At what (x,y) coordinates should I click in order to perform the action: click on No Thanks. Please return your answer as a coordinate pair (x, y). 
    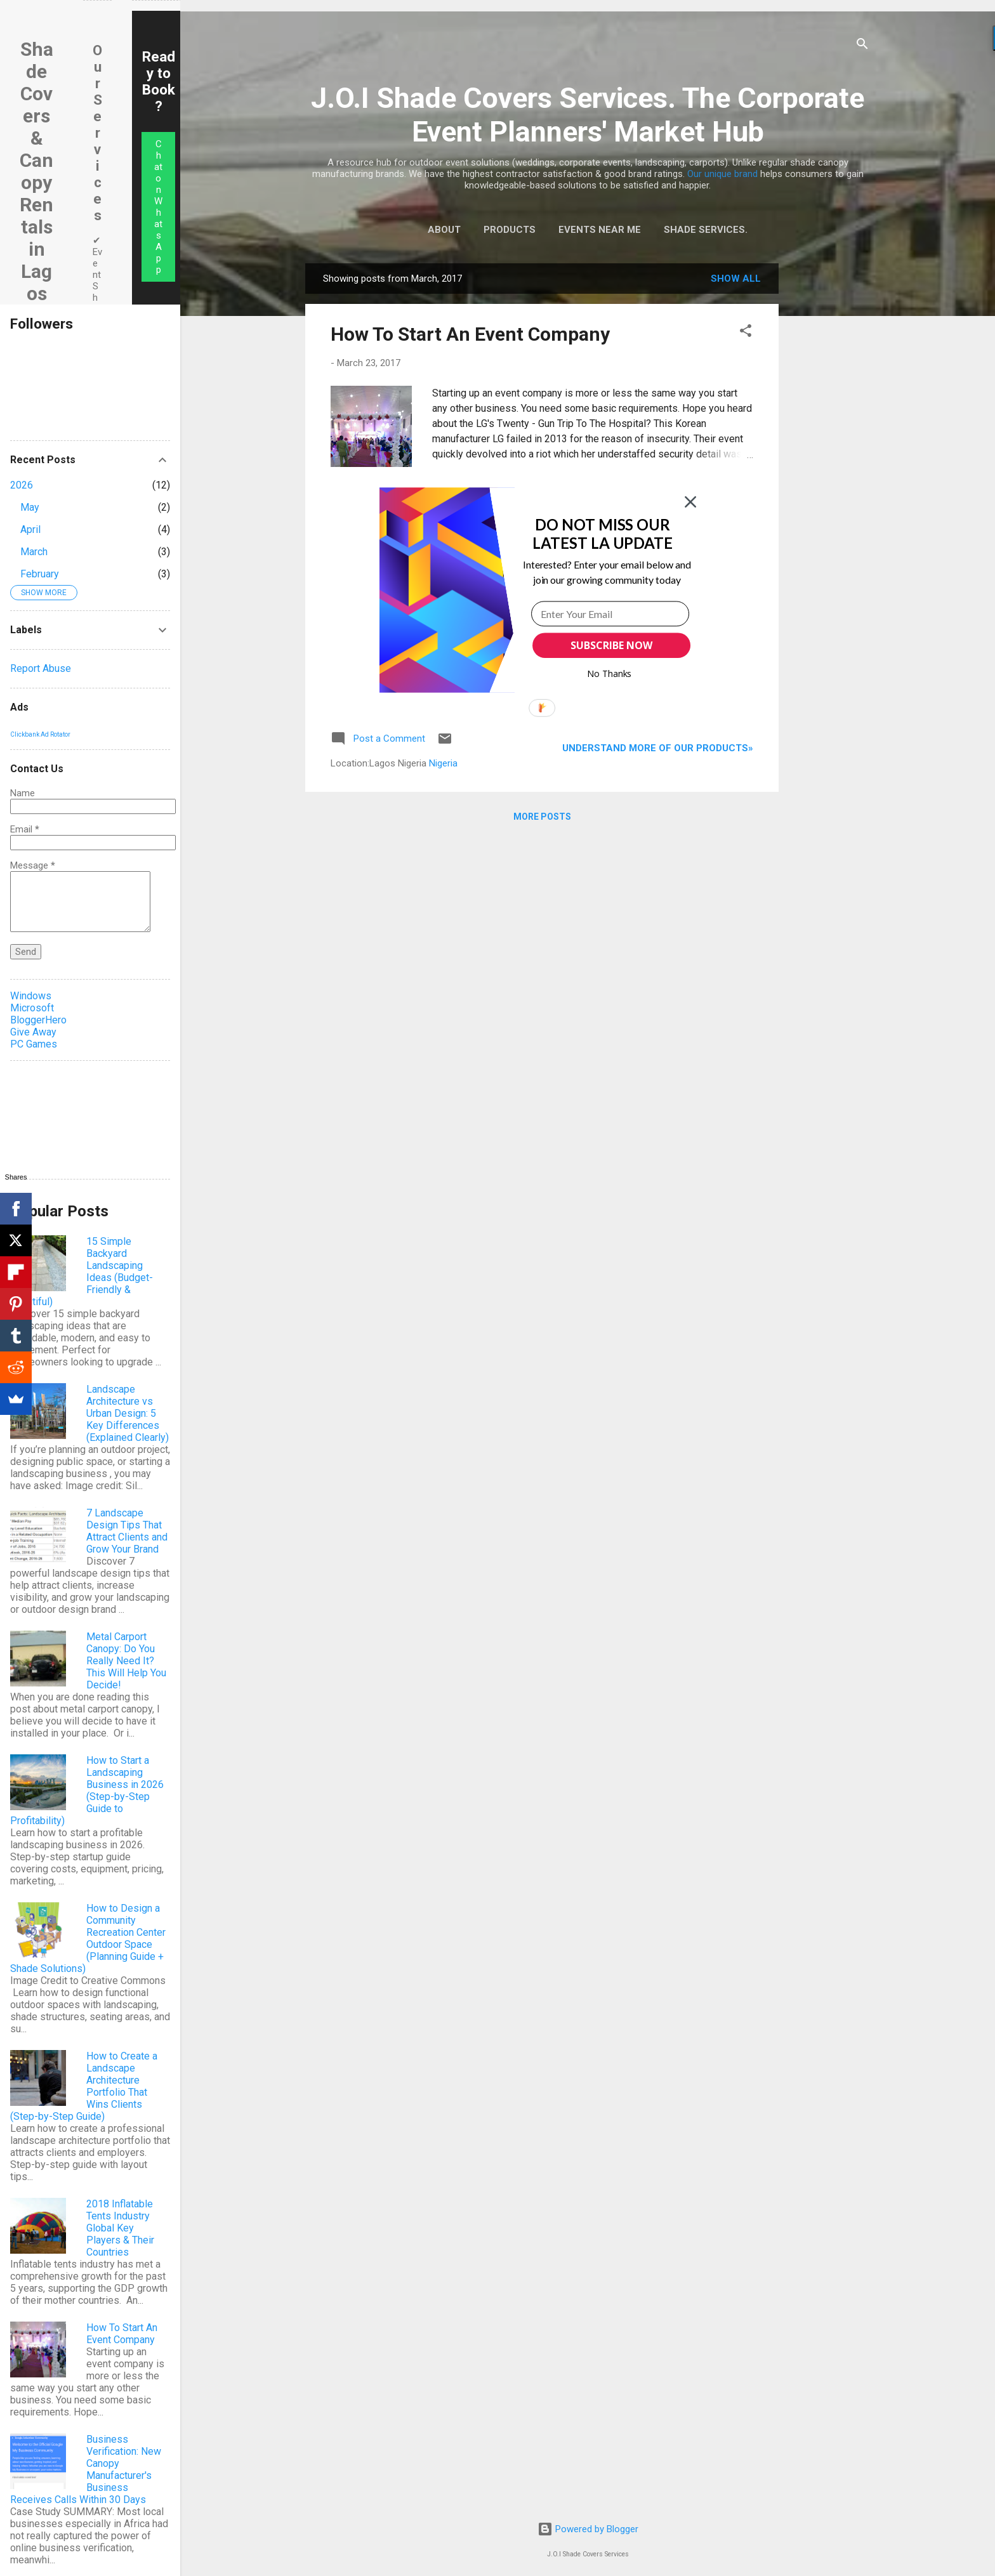
    Looking at the image, I should click on (609, 673).